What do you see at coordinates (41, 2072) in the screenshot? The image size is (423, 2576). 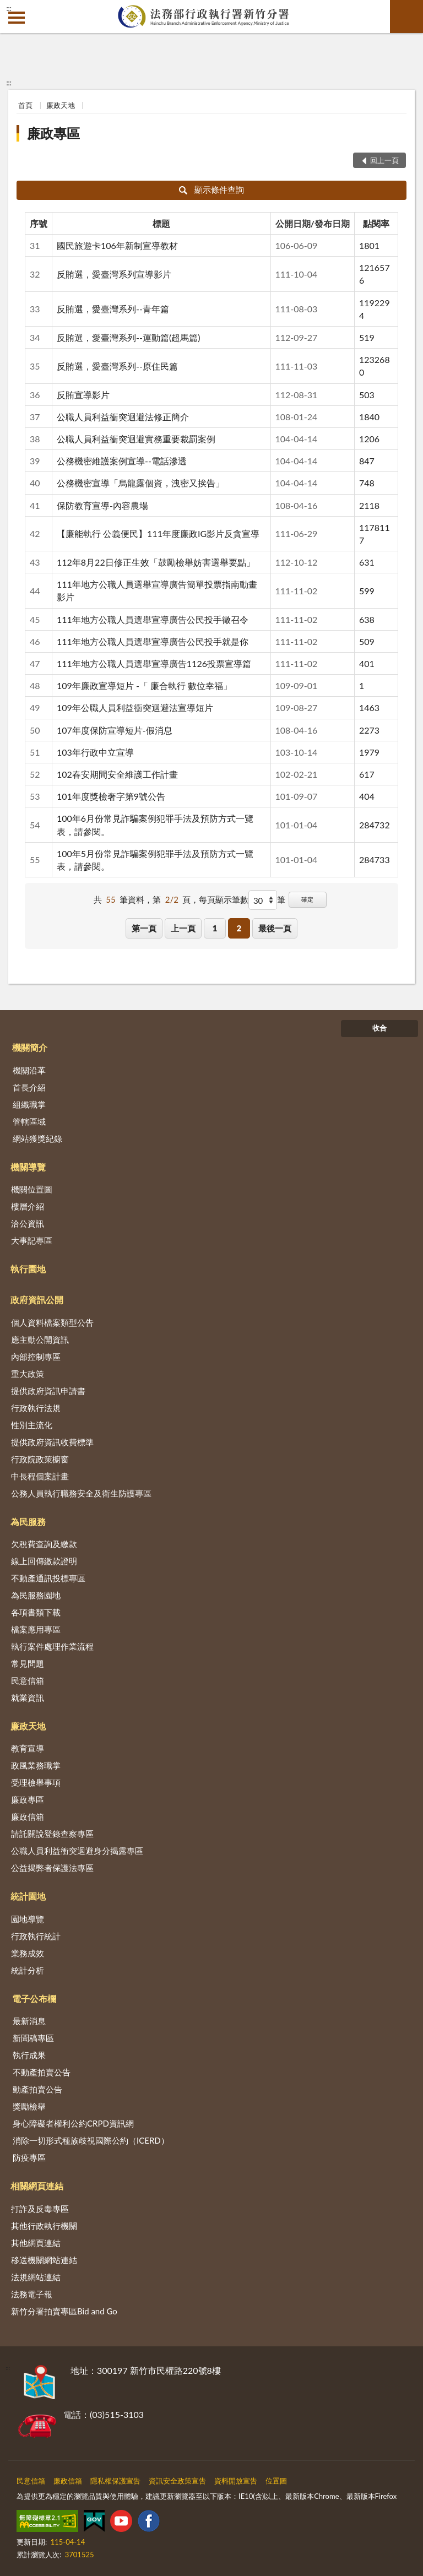 I see `不動產拍賣公告` at bounding box center [41, 2072].